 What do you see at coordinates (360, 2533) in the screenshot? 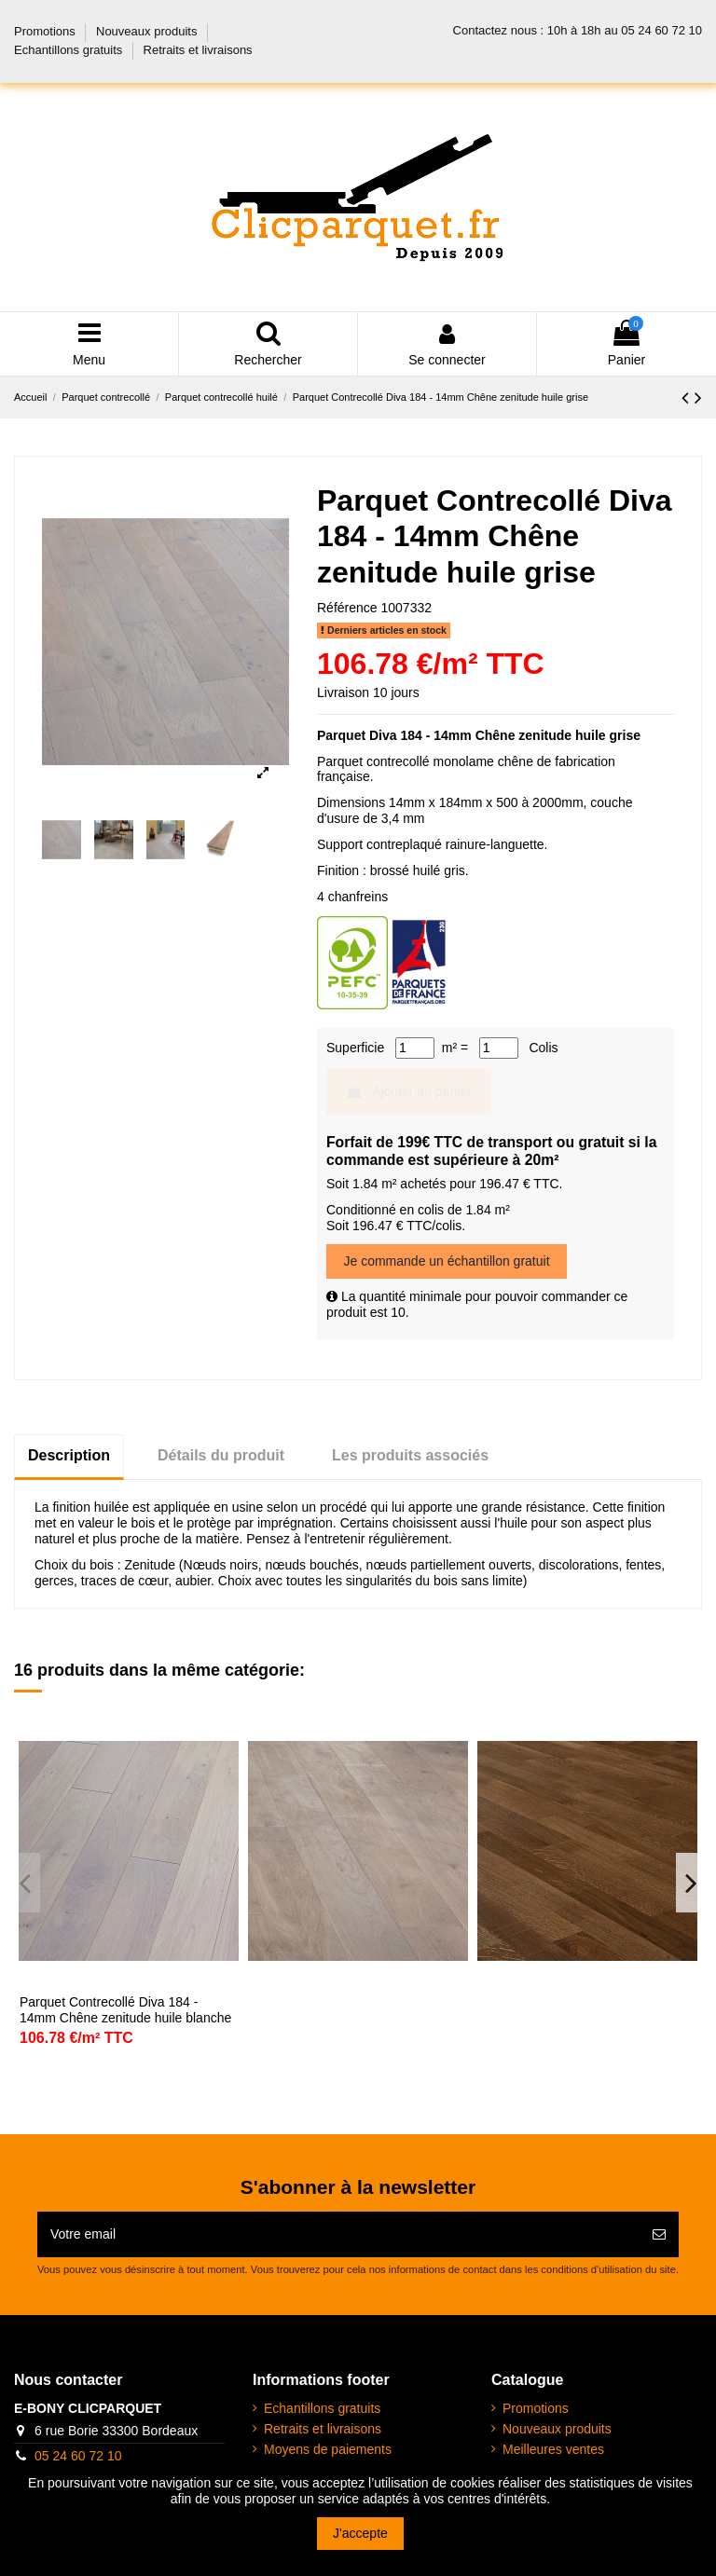
I see `J'accepte` at bounding box center [360, 2533].